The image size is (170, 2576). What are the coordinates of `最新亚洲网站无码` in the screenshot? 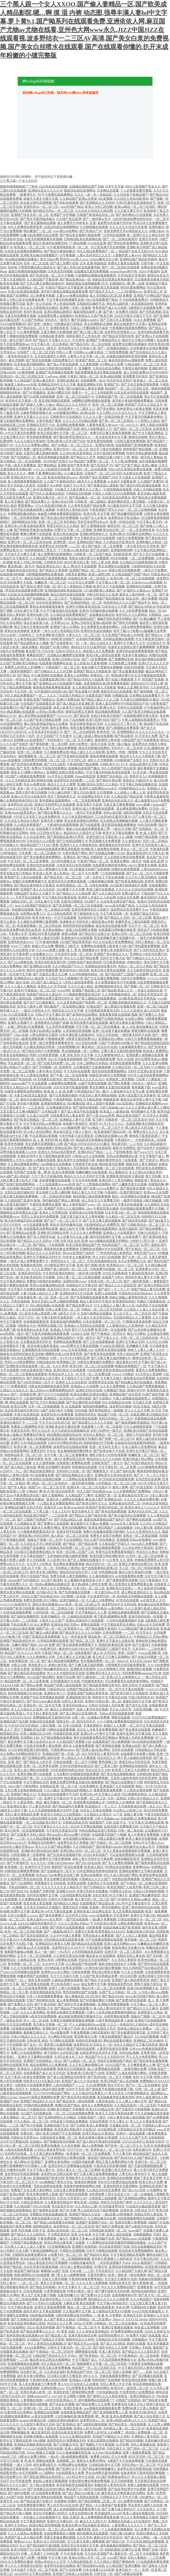 It's located at (89, 384).